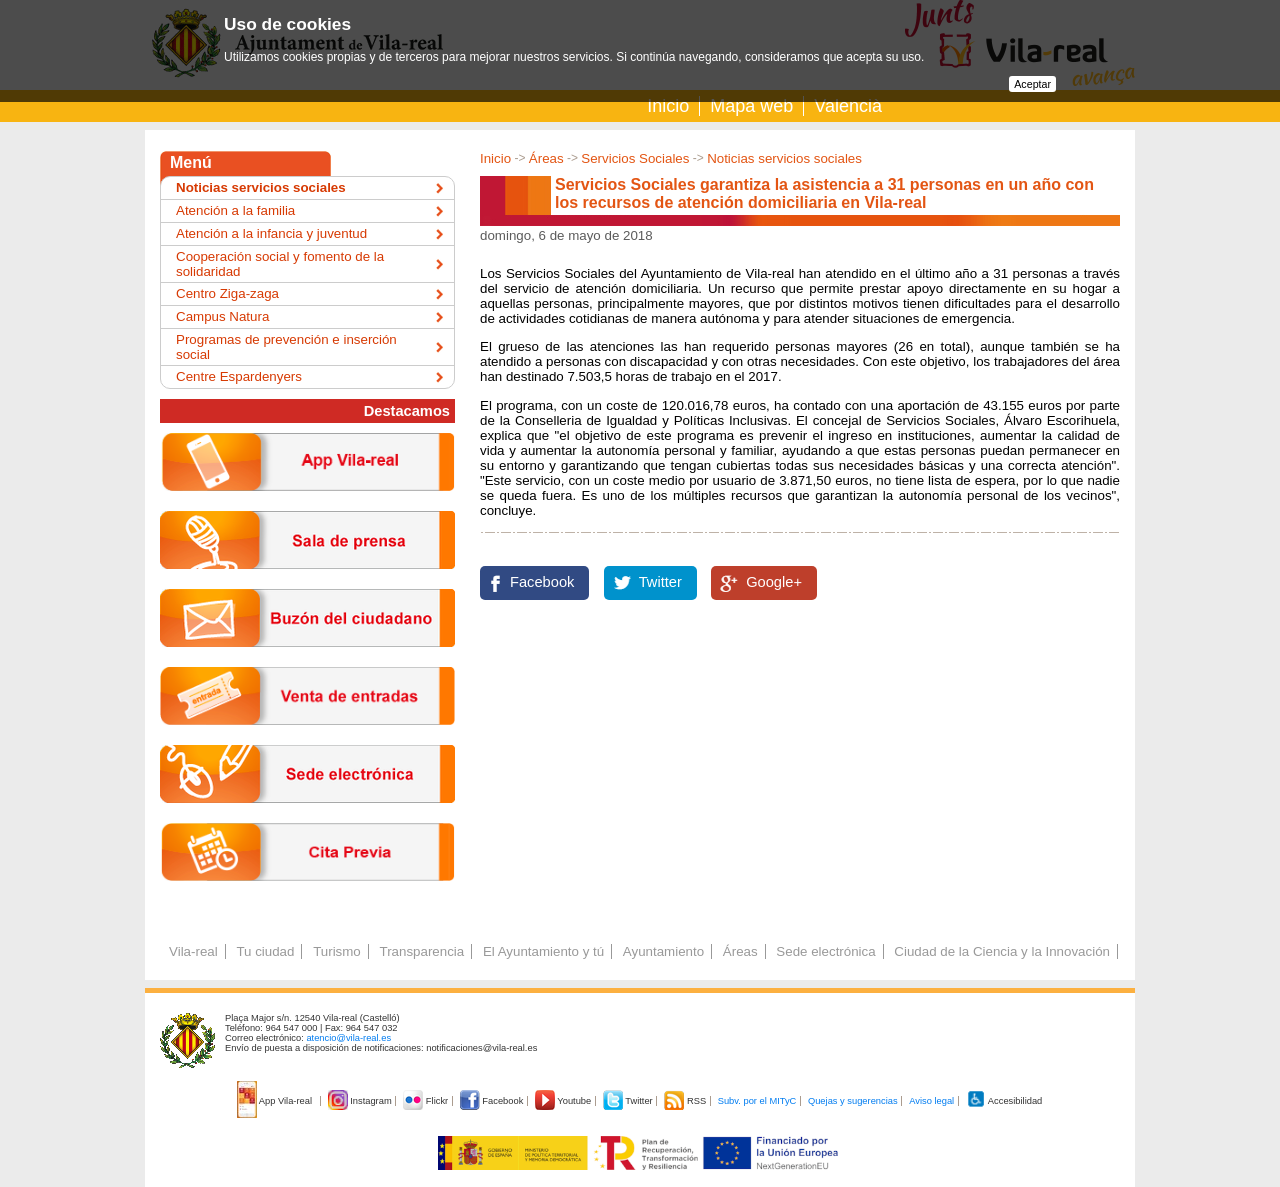 The height and width of the screenshot is (1187, 1280). Describe the element at coordinates (660, 582) in the screenshot. I see `Twitter` at that location.